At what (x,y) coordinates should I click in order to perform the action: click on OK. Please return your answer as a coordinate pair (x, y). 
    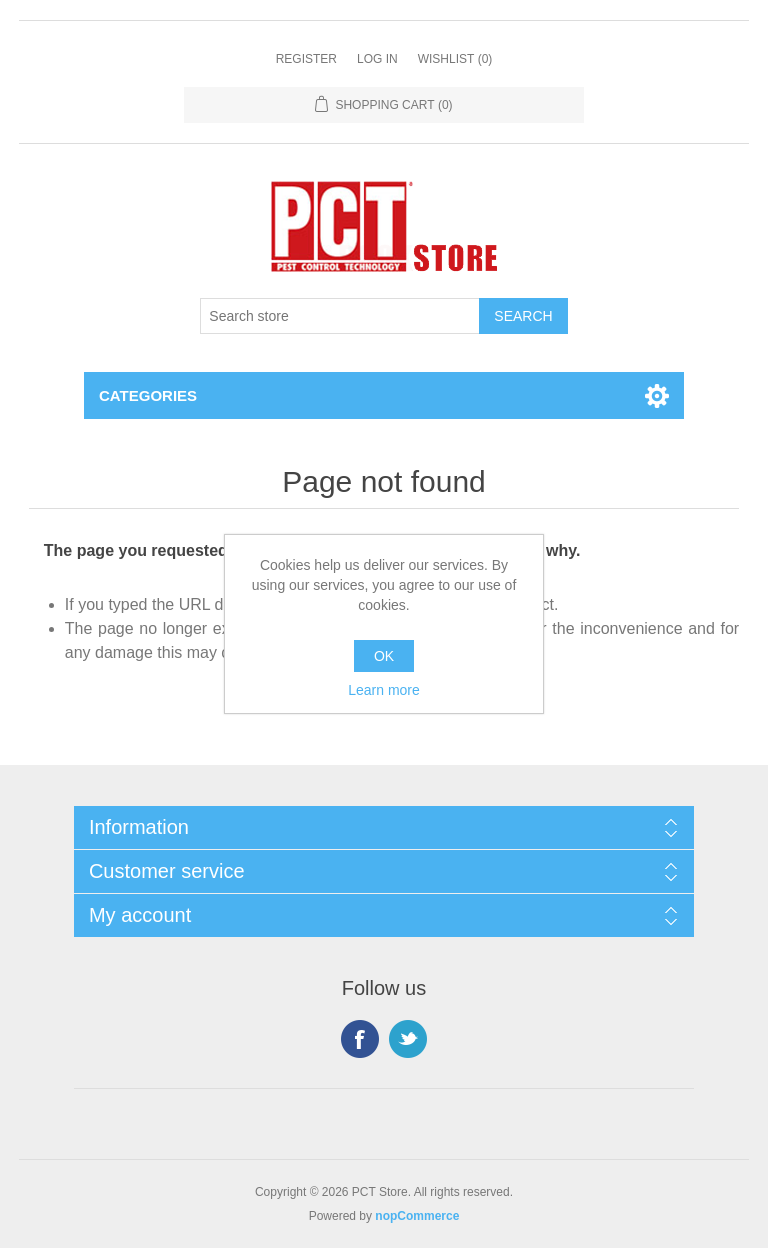
    Looking at the image, I should click on (384, 656).